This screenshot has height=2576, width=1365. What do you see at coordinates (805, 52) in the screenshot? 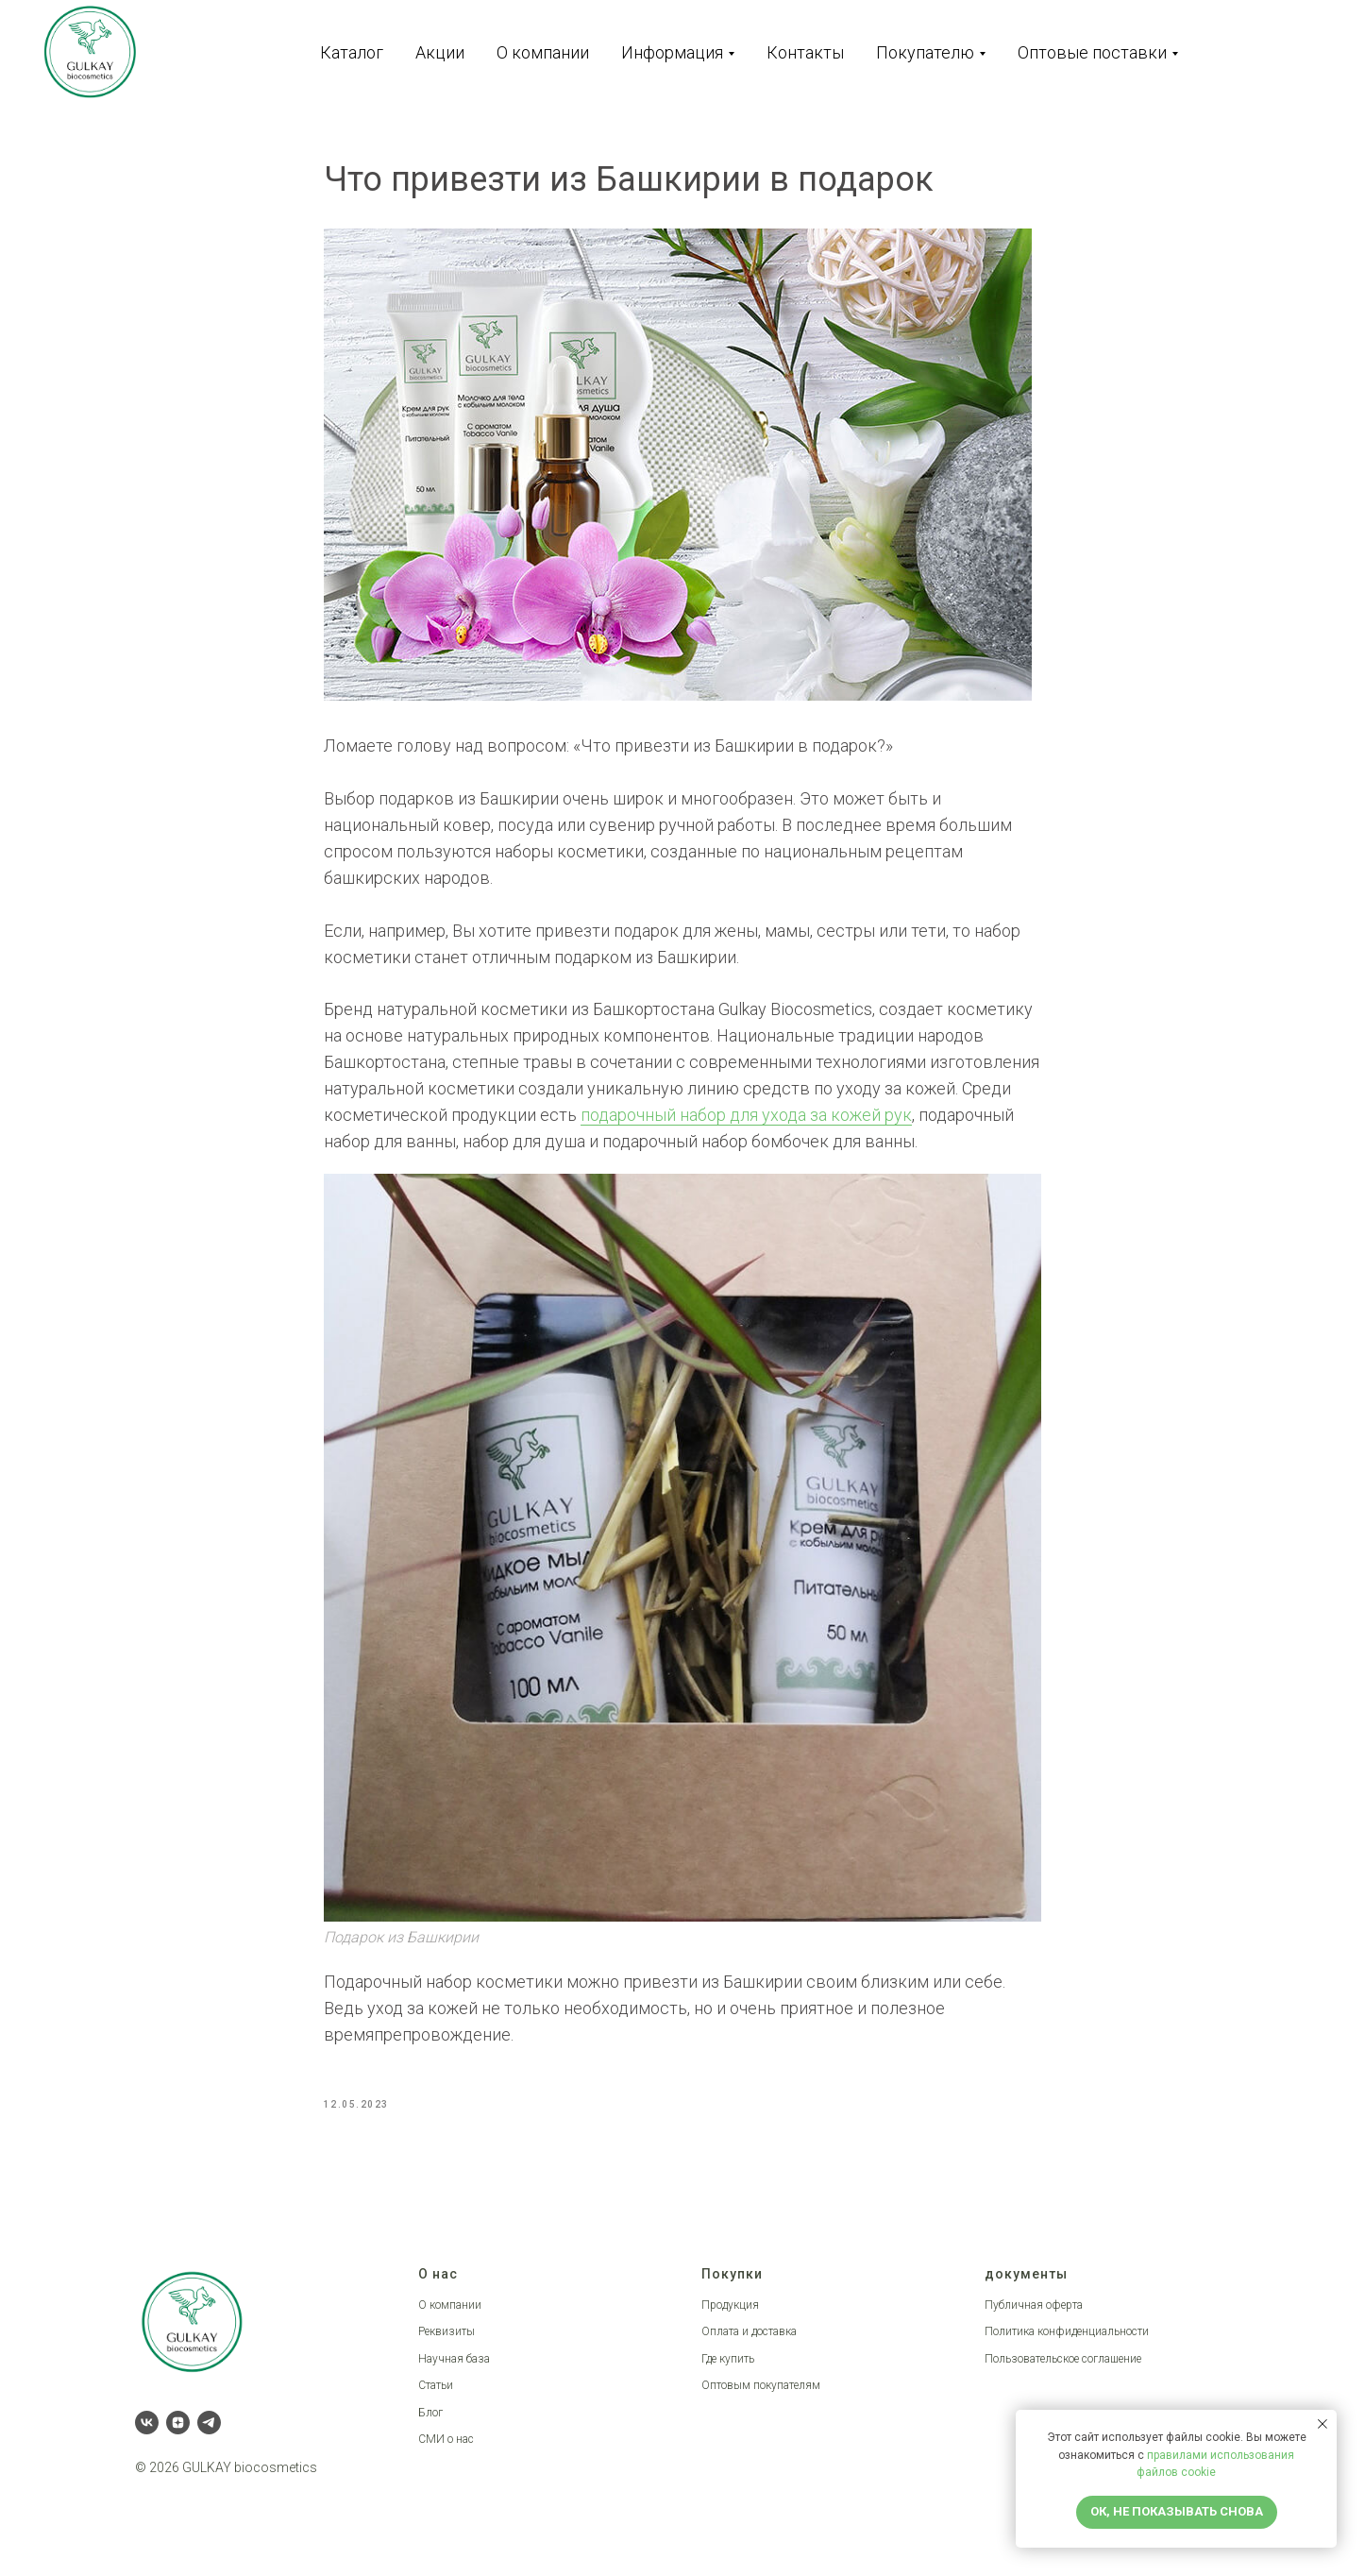
I see `Контакты` at bounding box center [805, 52].